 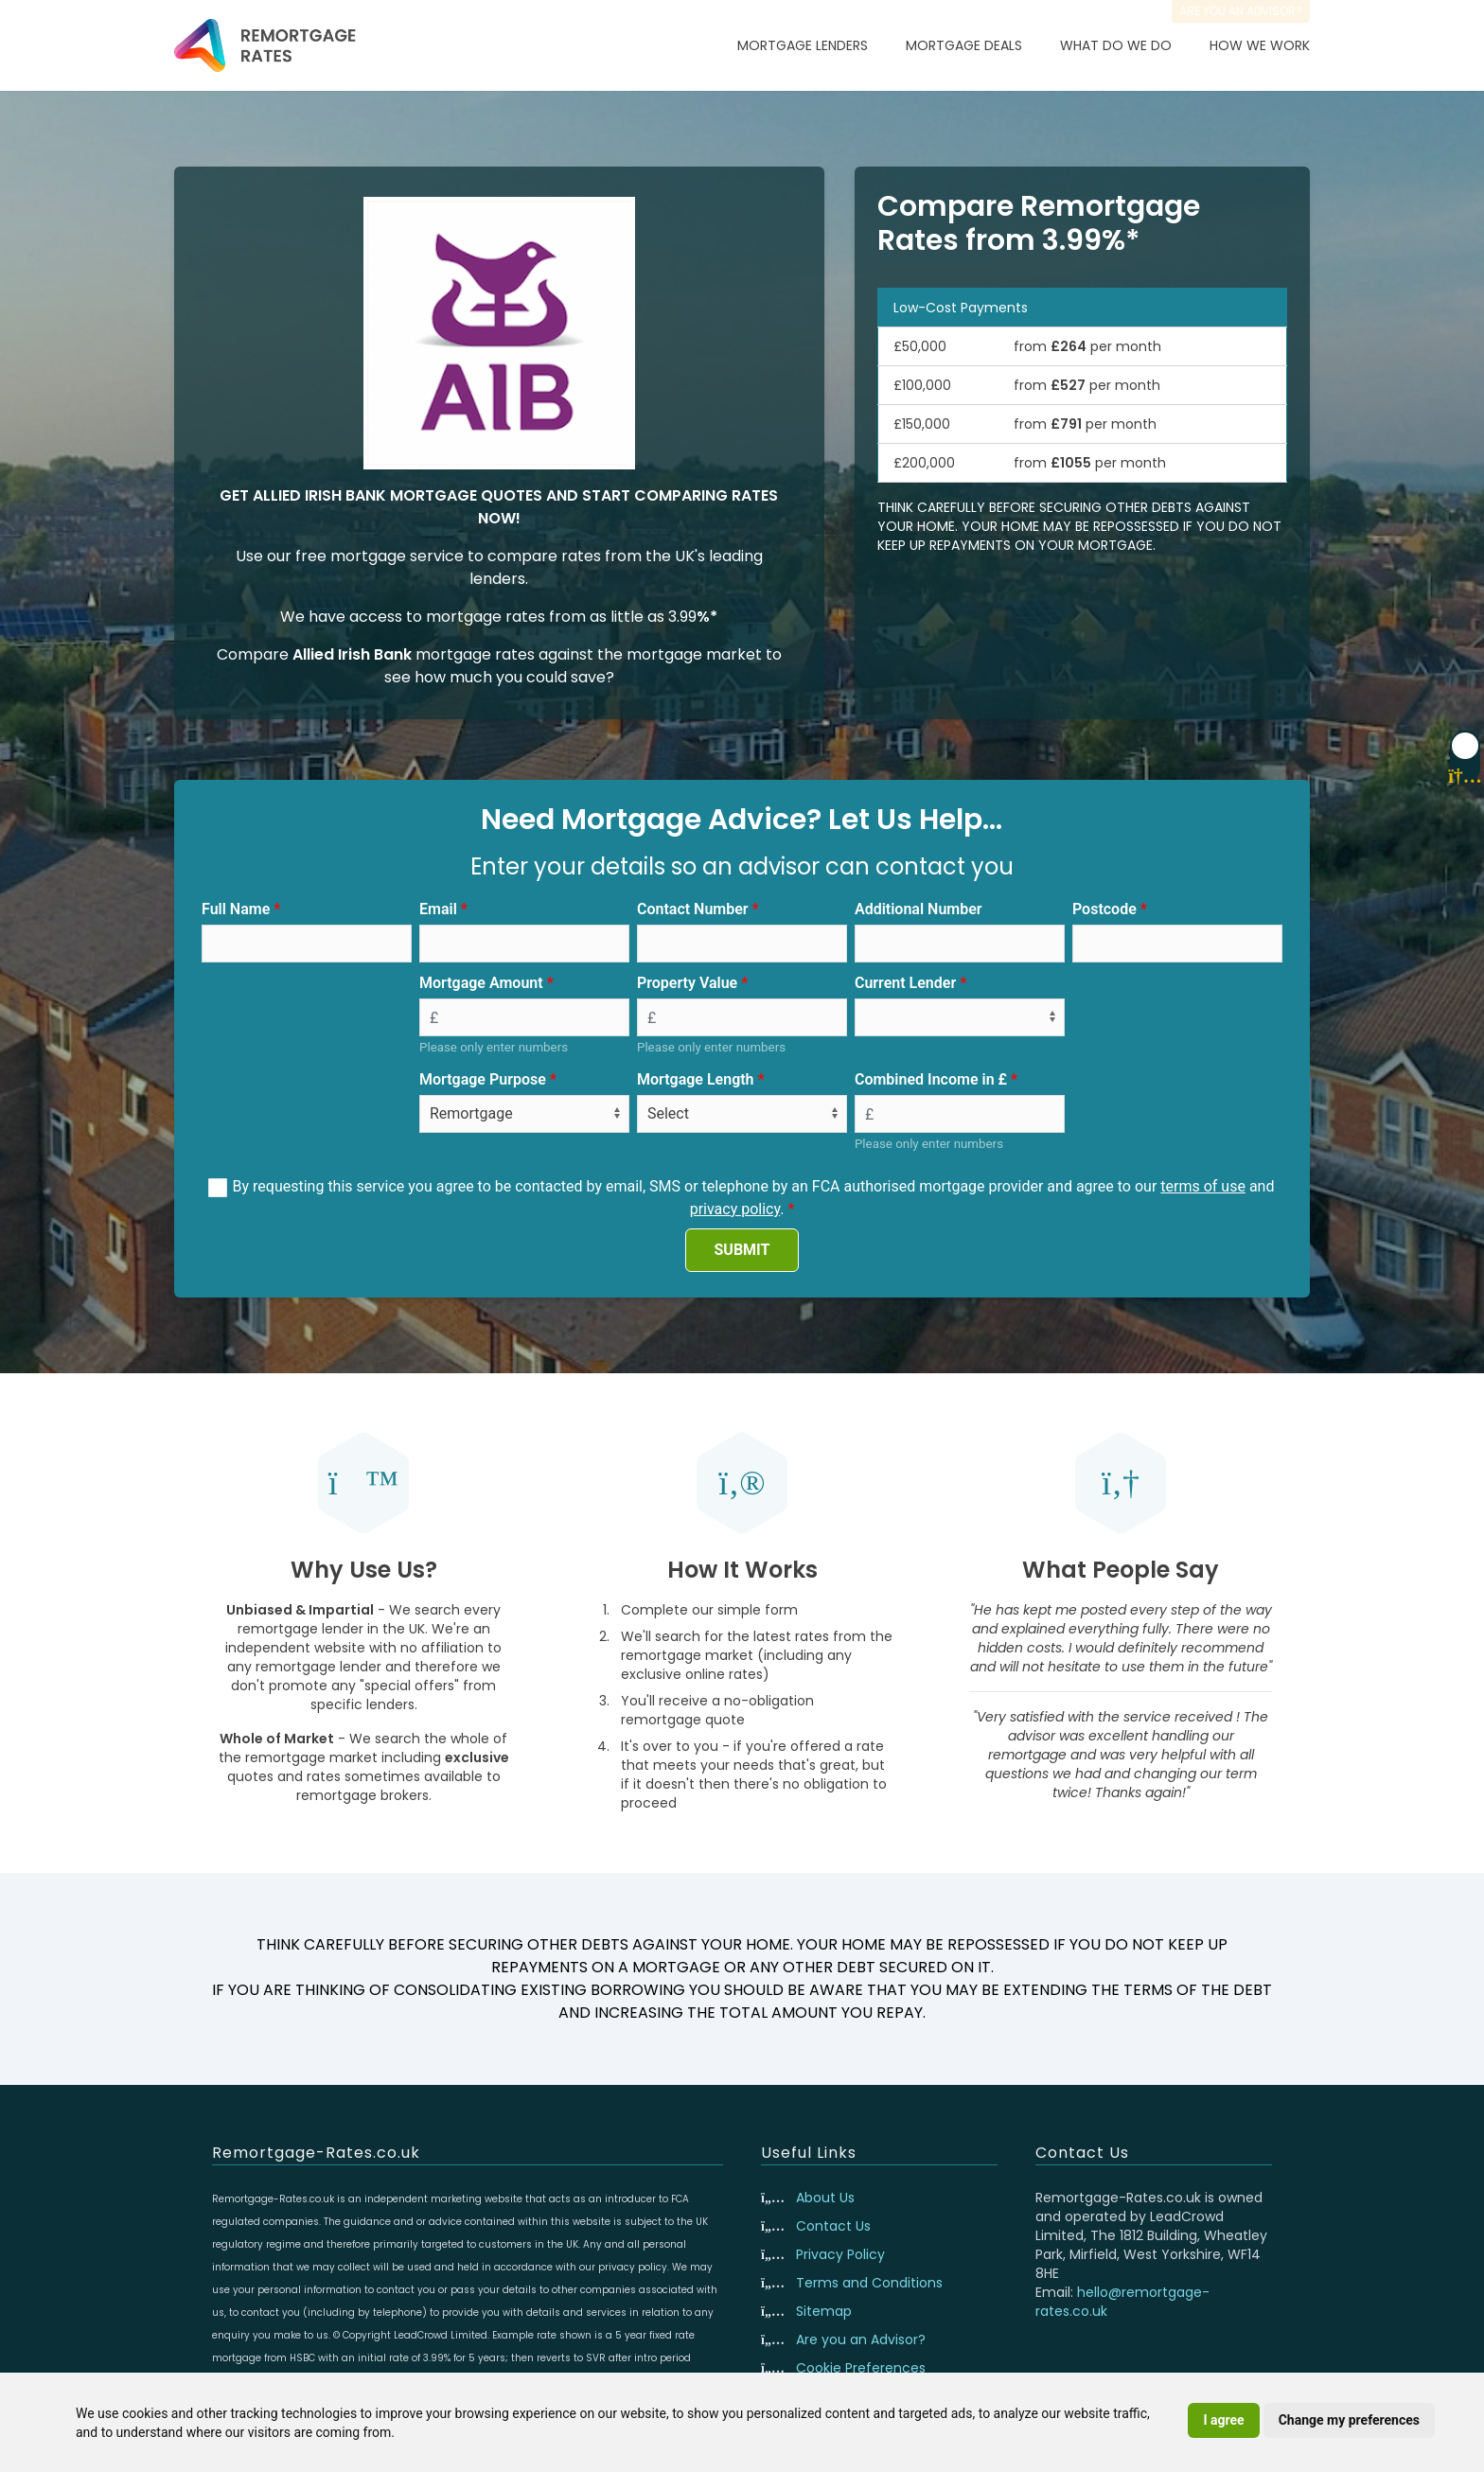 I want to click on Property Value, so click(x=687, y=983).